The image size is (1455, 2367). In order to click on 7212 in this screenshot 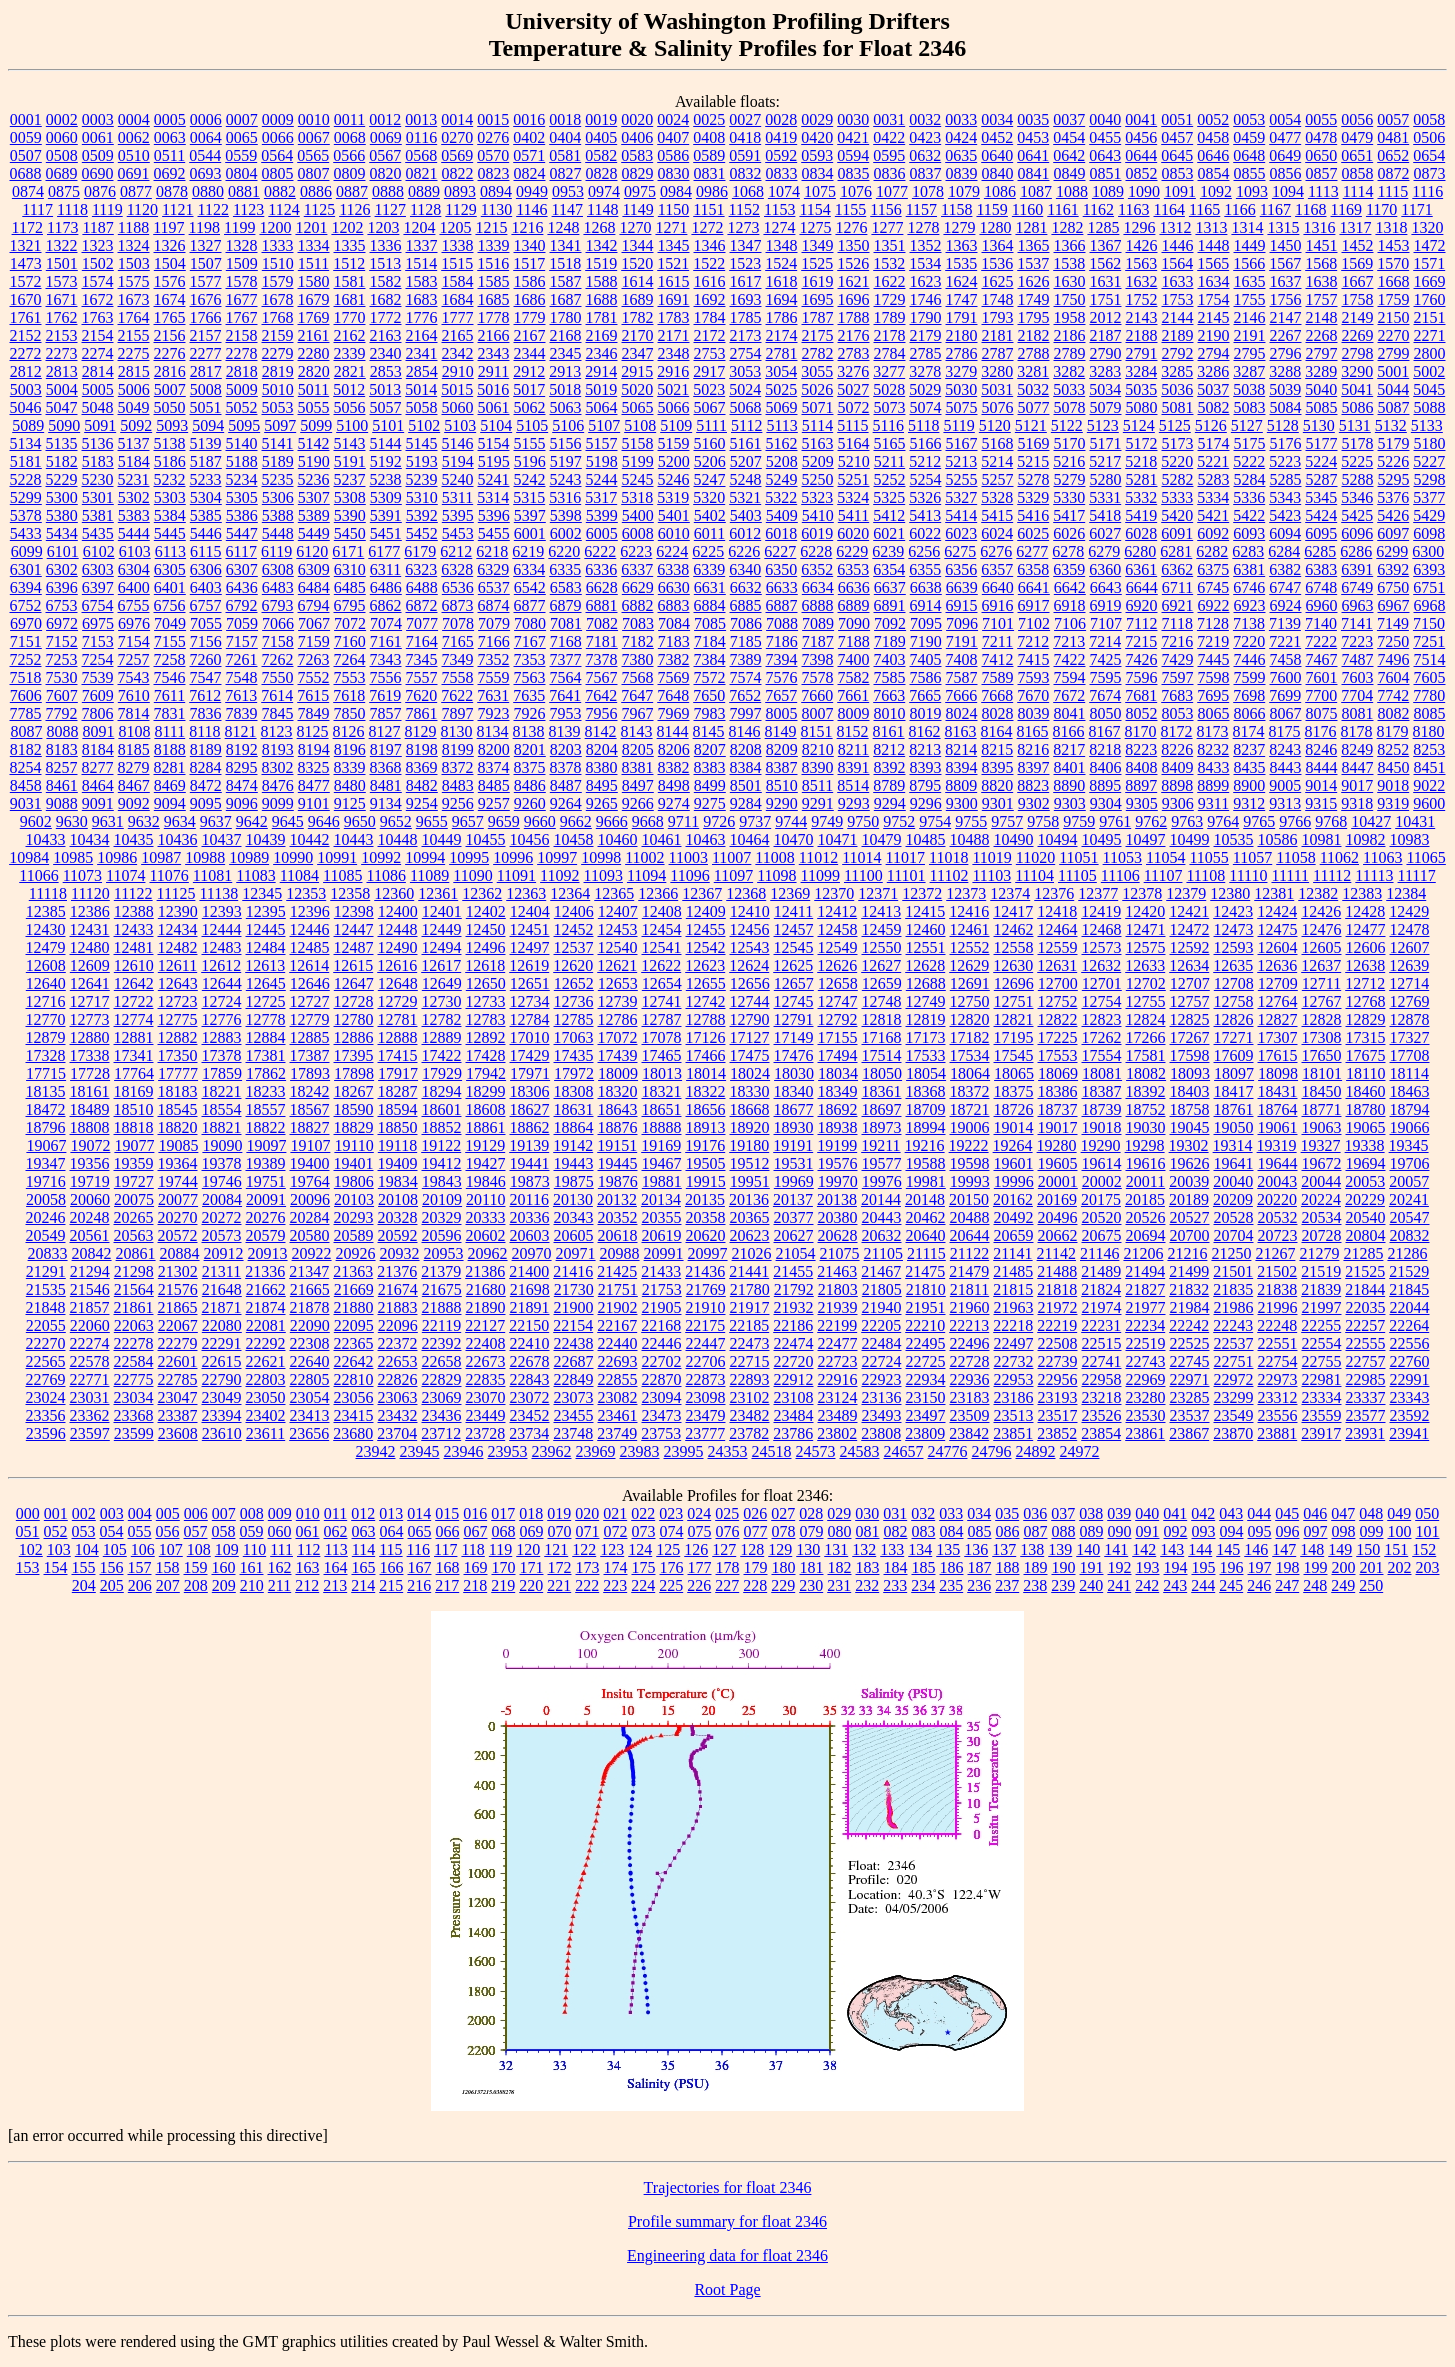, I will do `click(1033, 641)`.